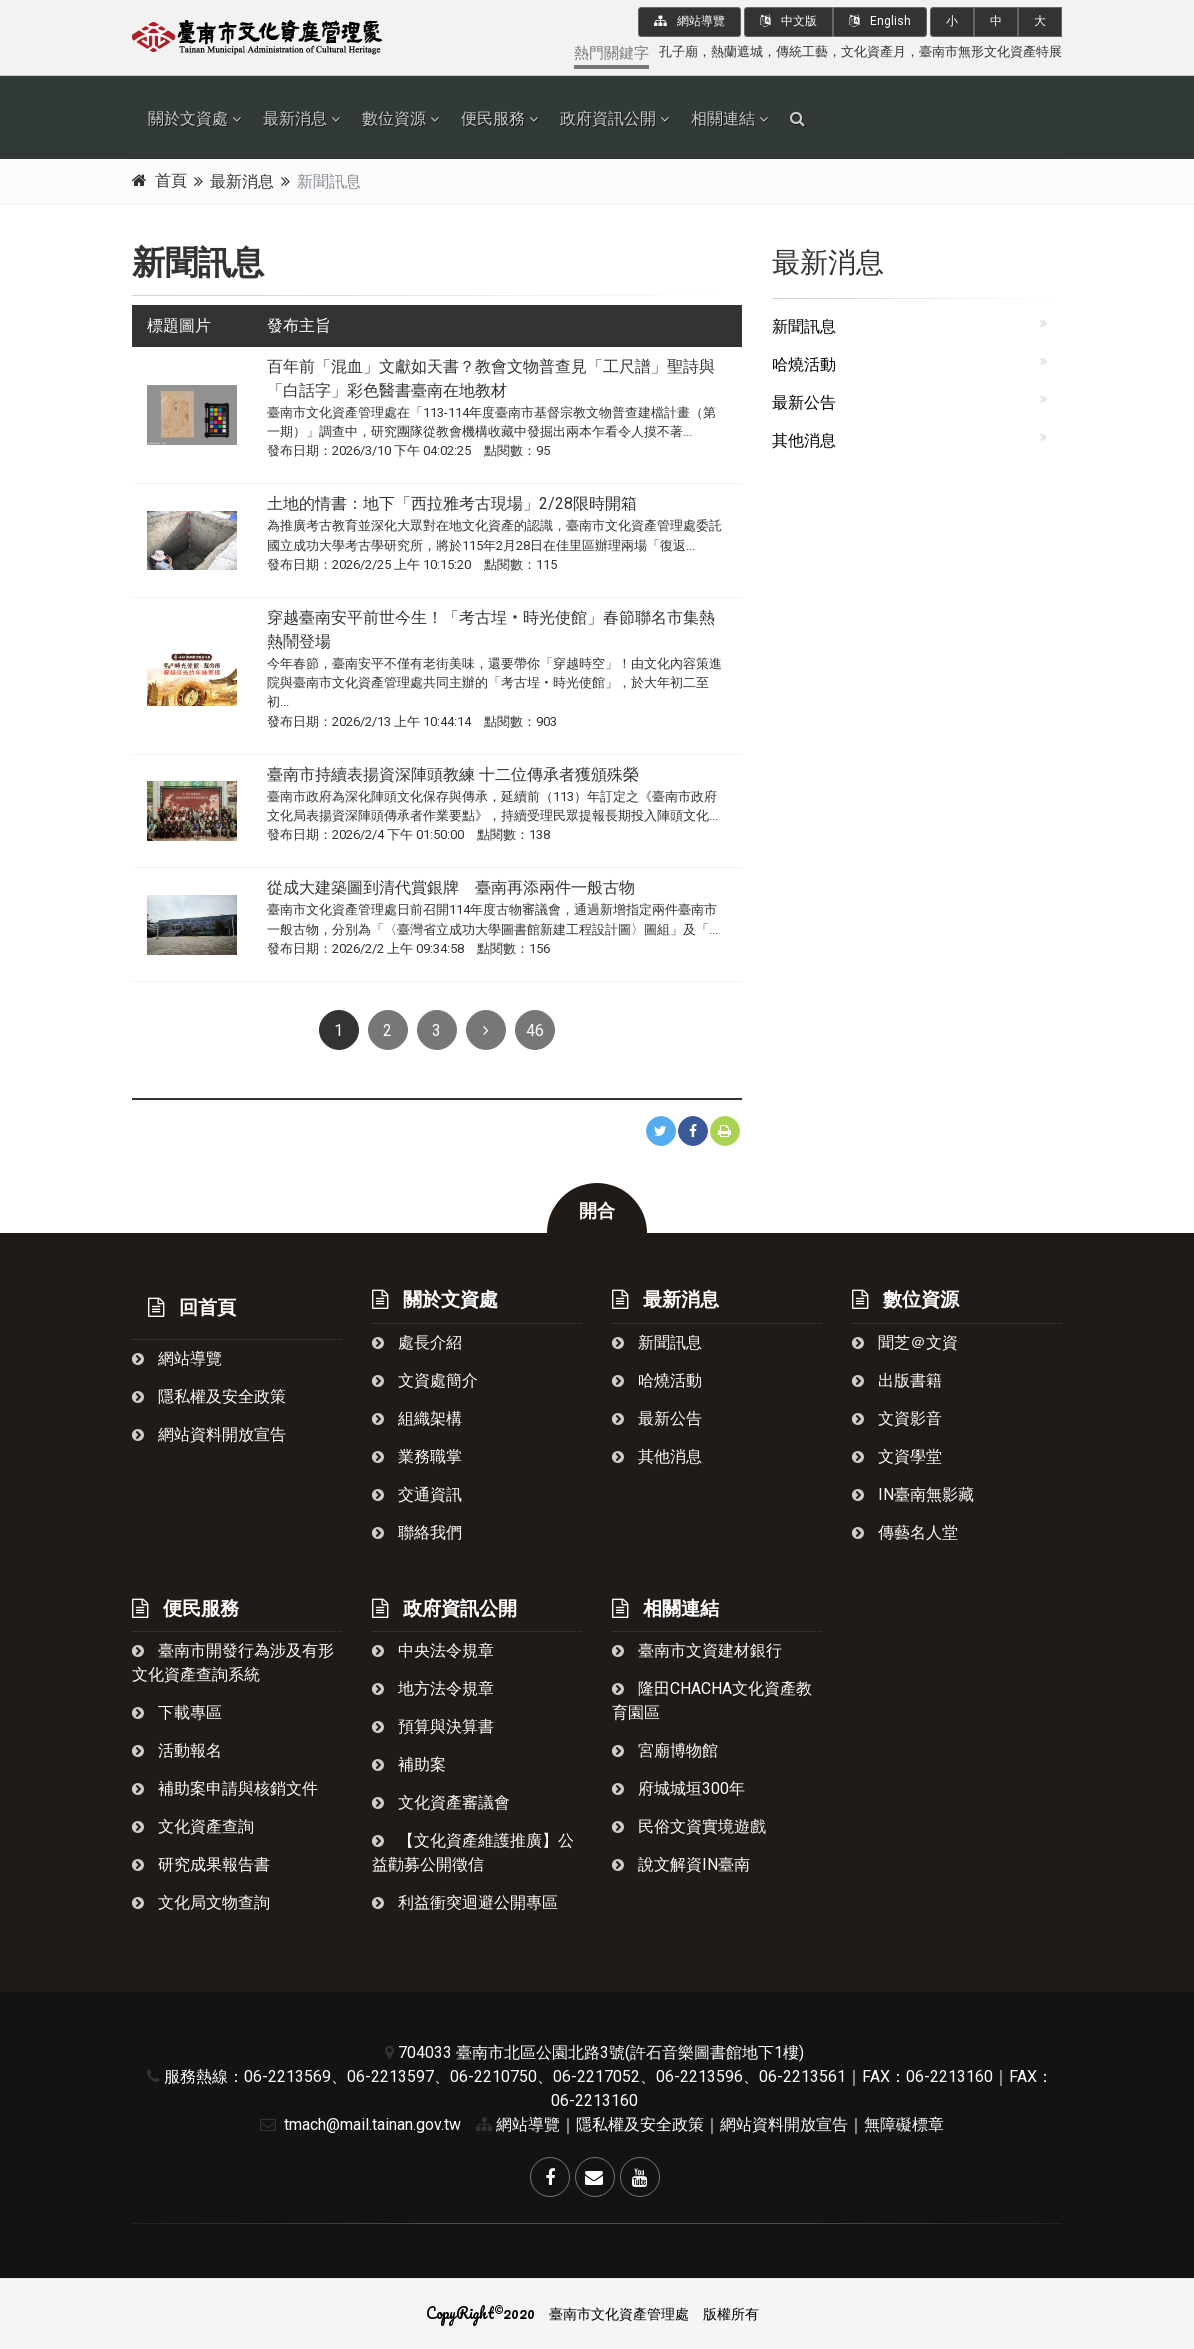 The height and width of the screenshot is (2349, 1194). I want to click on 1 [Previous], so click(338, 1030).